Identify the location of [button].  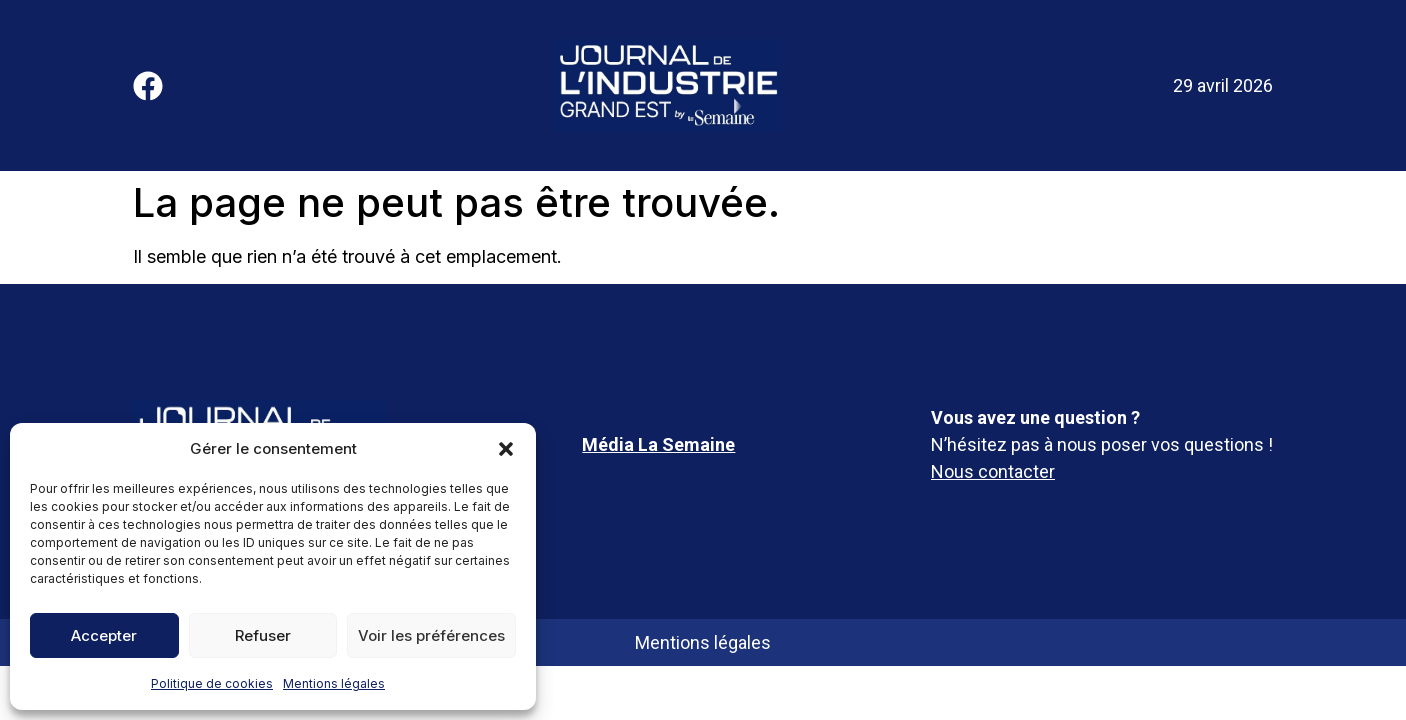
(506, 449).